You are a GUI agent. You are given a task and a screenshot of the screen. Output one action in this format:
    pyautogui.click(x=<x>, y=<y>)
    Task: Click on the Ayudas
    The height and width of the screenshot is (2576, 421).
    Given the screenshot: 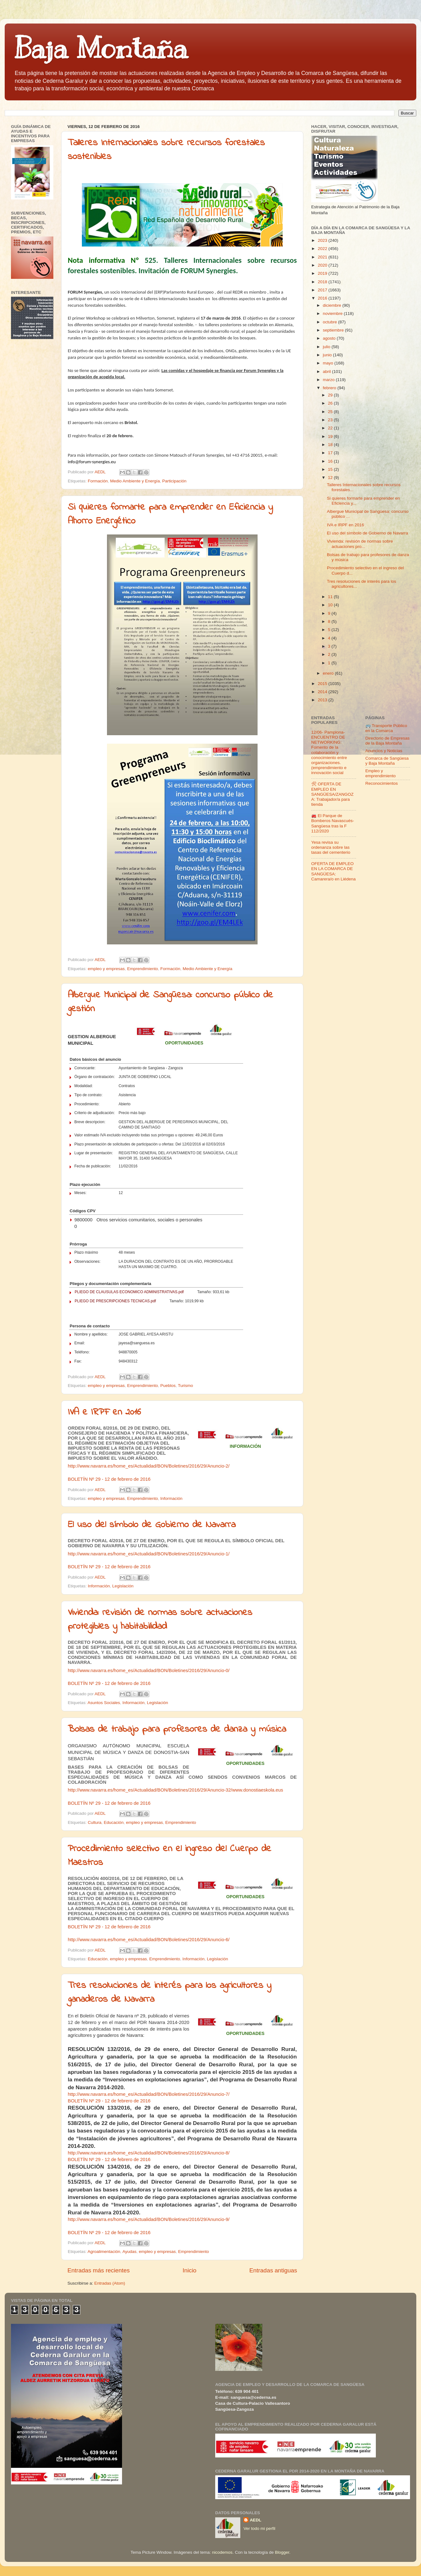 What is the action you would take?
    pyautogui.click(x=129, y=2251)
    